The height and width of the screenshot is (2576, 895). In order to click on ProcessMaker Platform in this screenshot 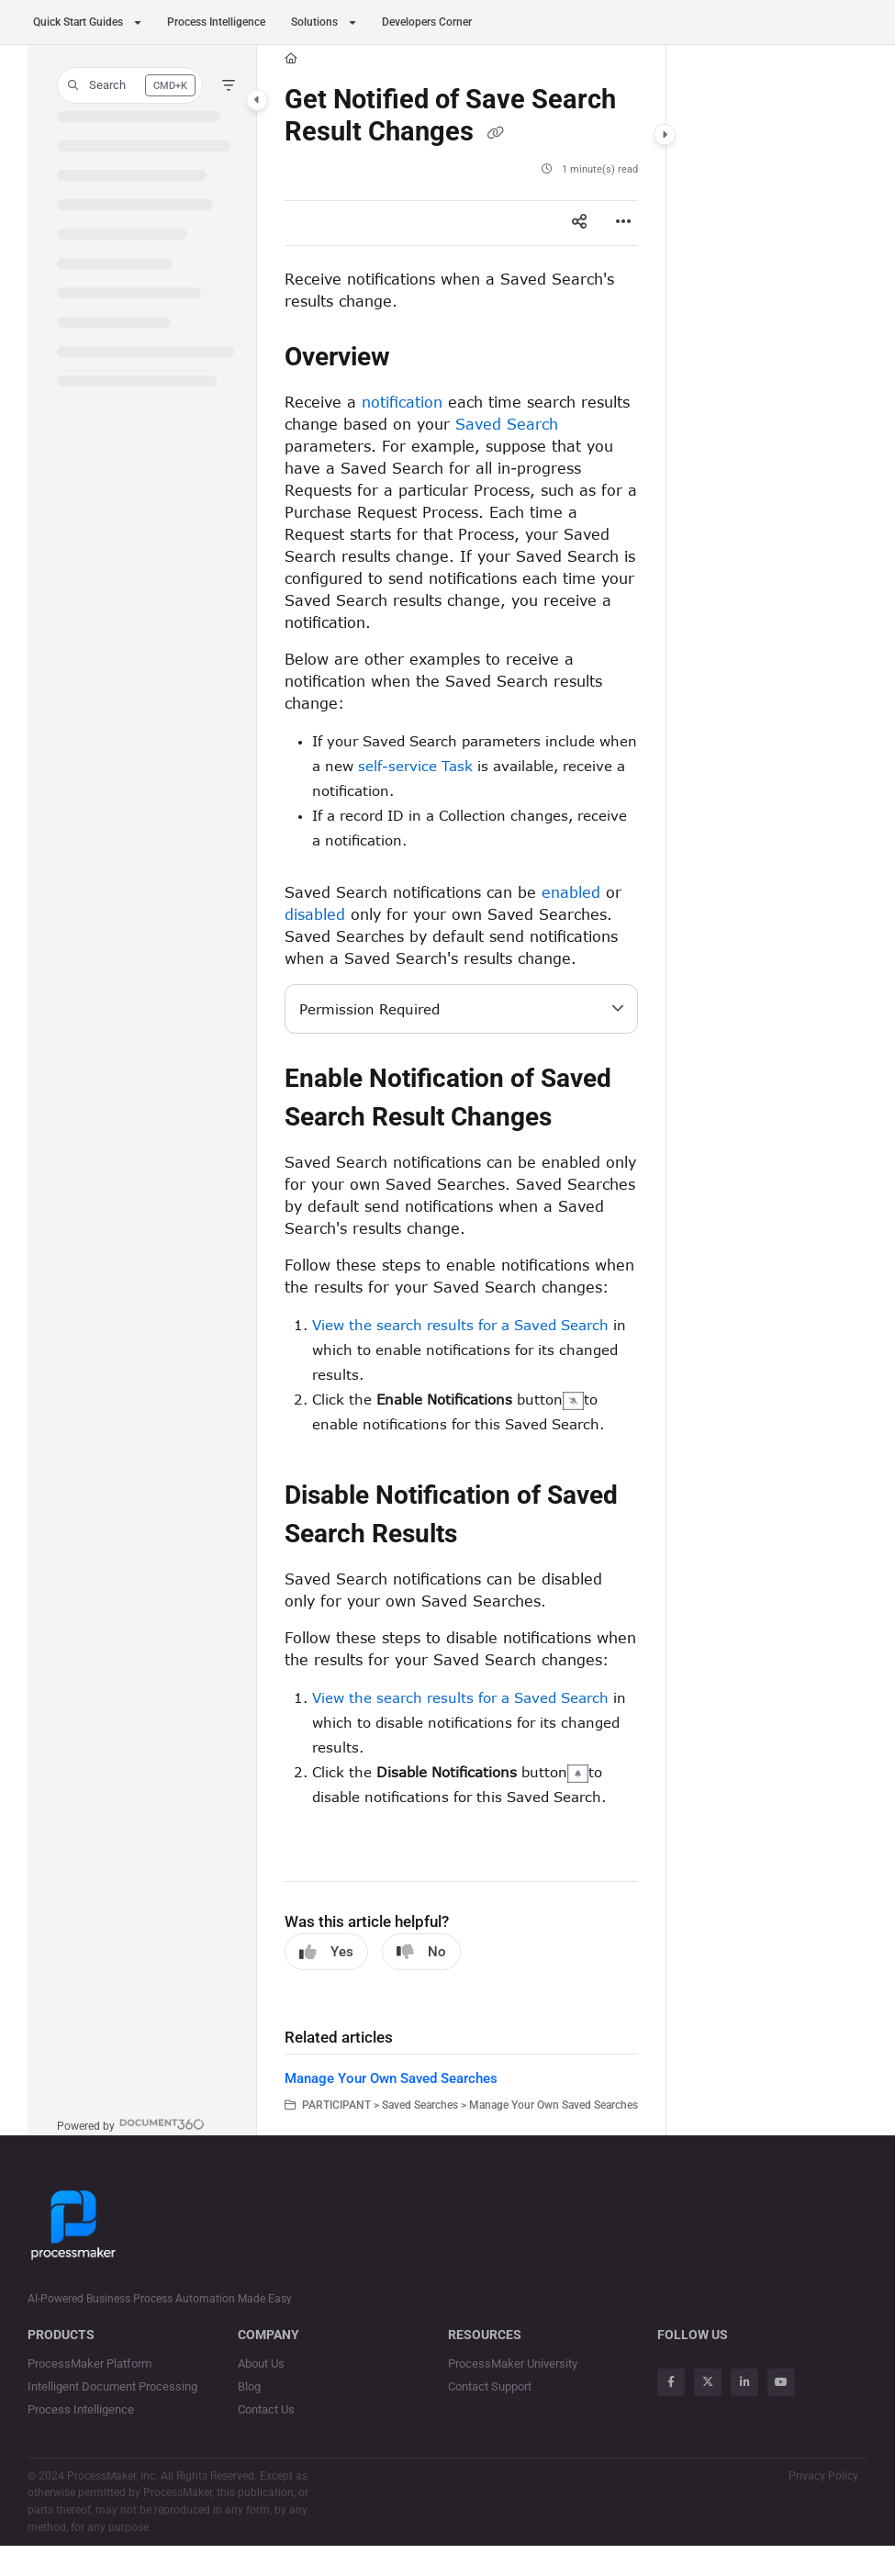, I will do `click(89, 2363)`.